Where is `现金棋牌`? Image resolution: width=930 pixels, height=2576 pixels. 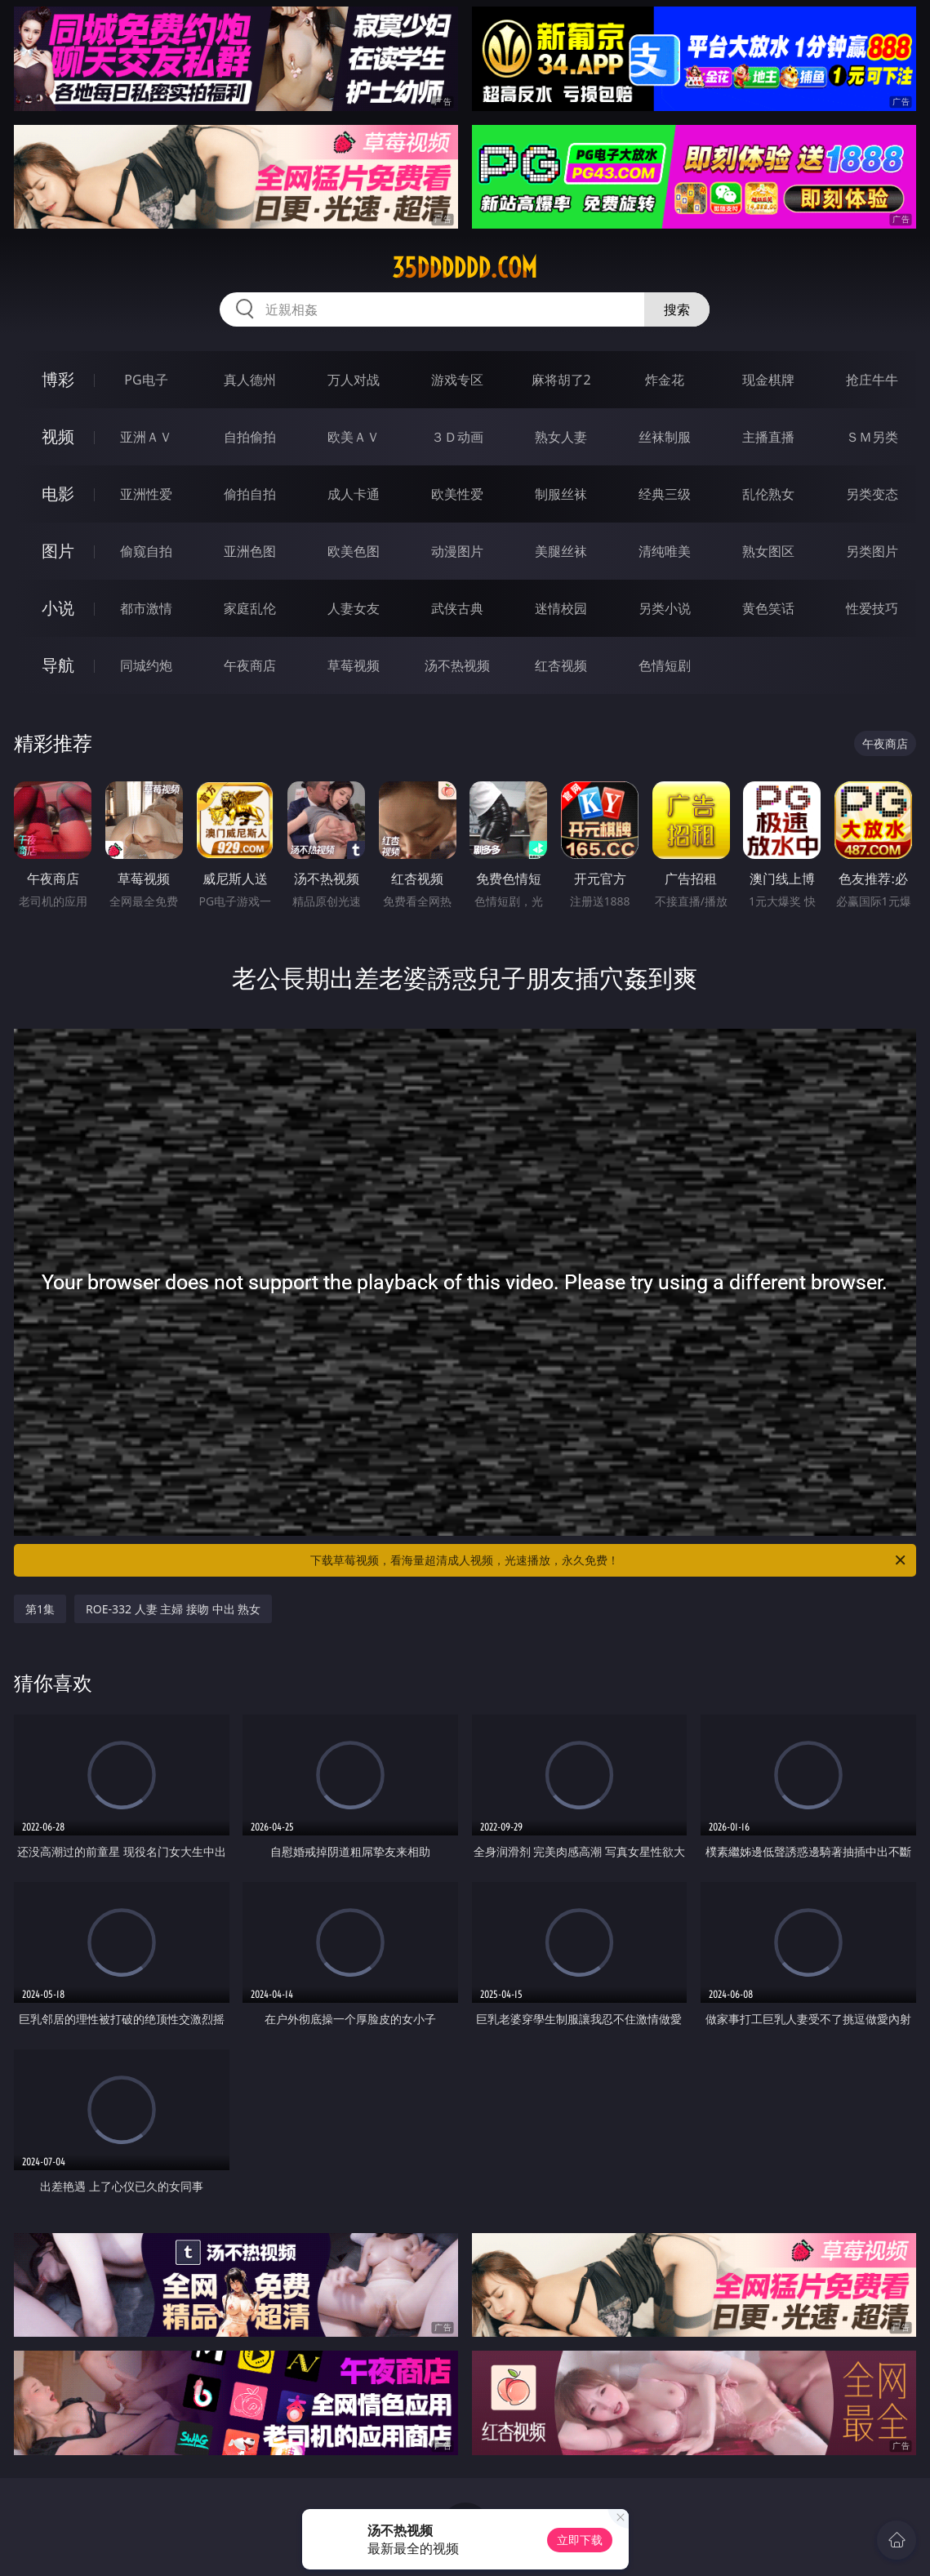 现金棋牌 is located at coordinates (768, 380).